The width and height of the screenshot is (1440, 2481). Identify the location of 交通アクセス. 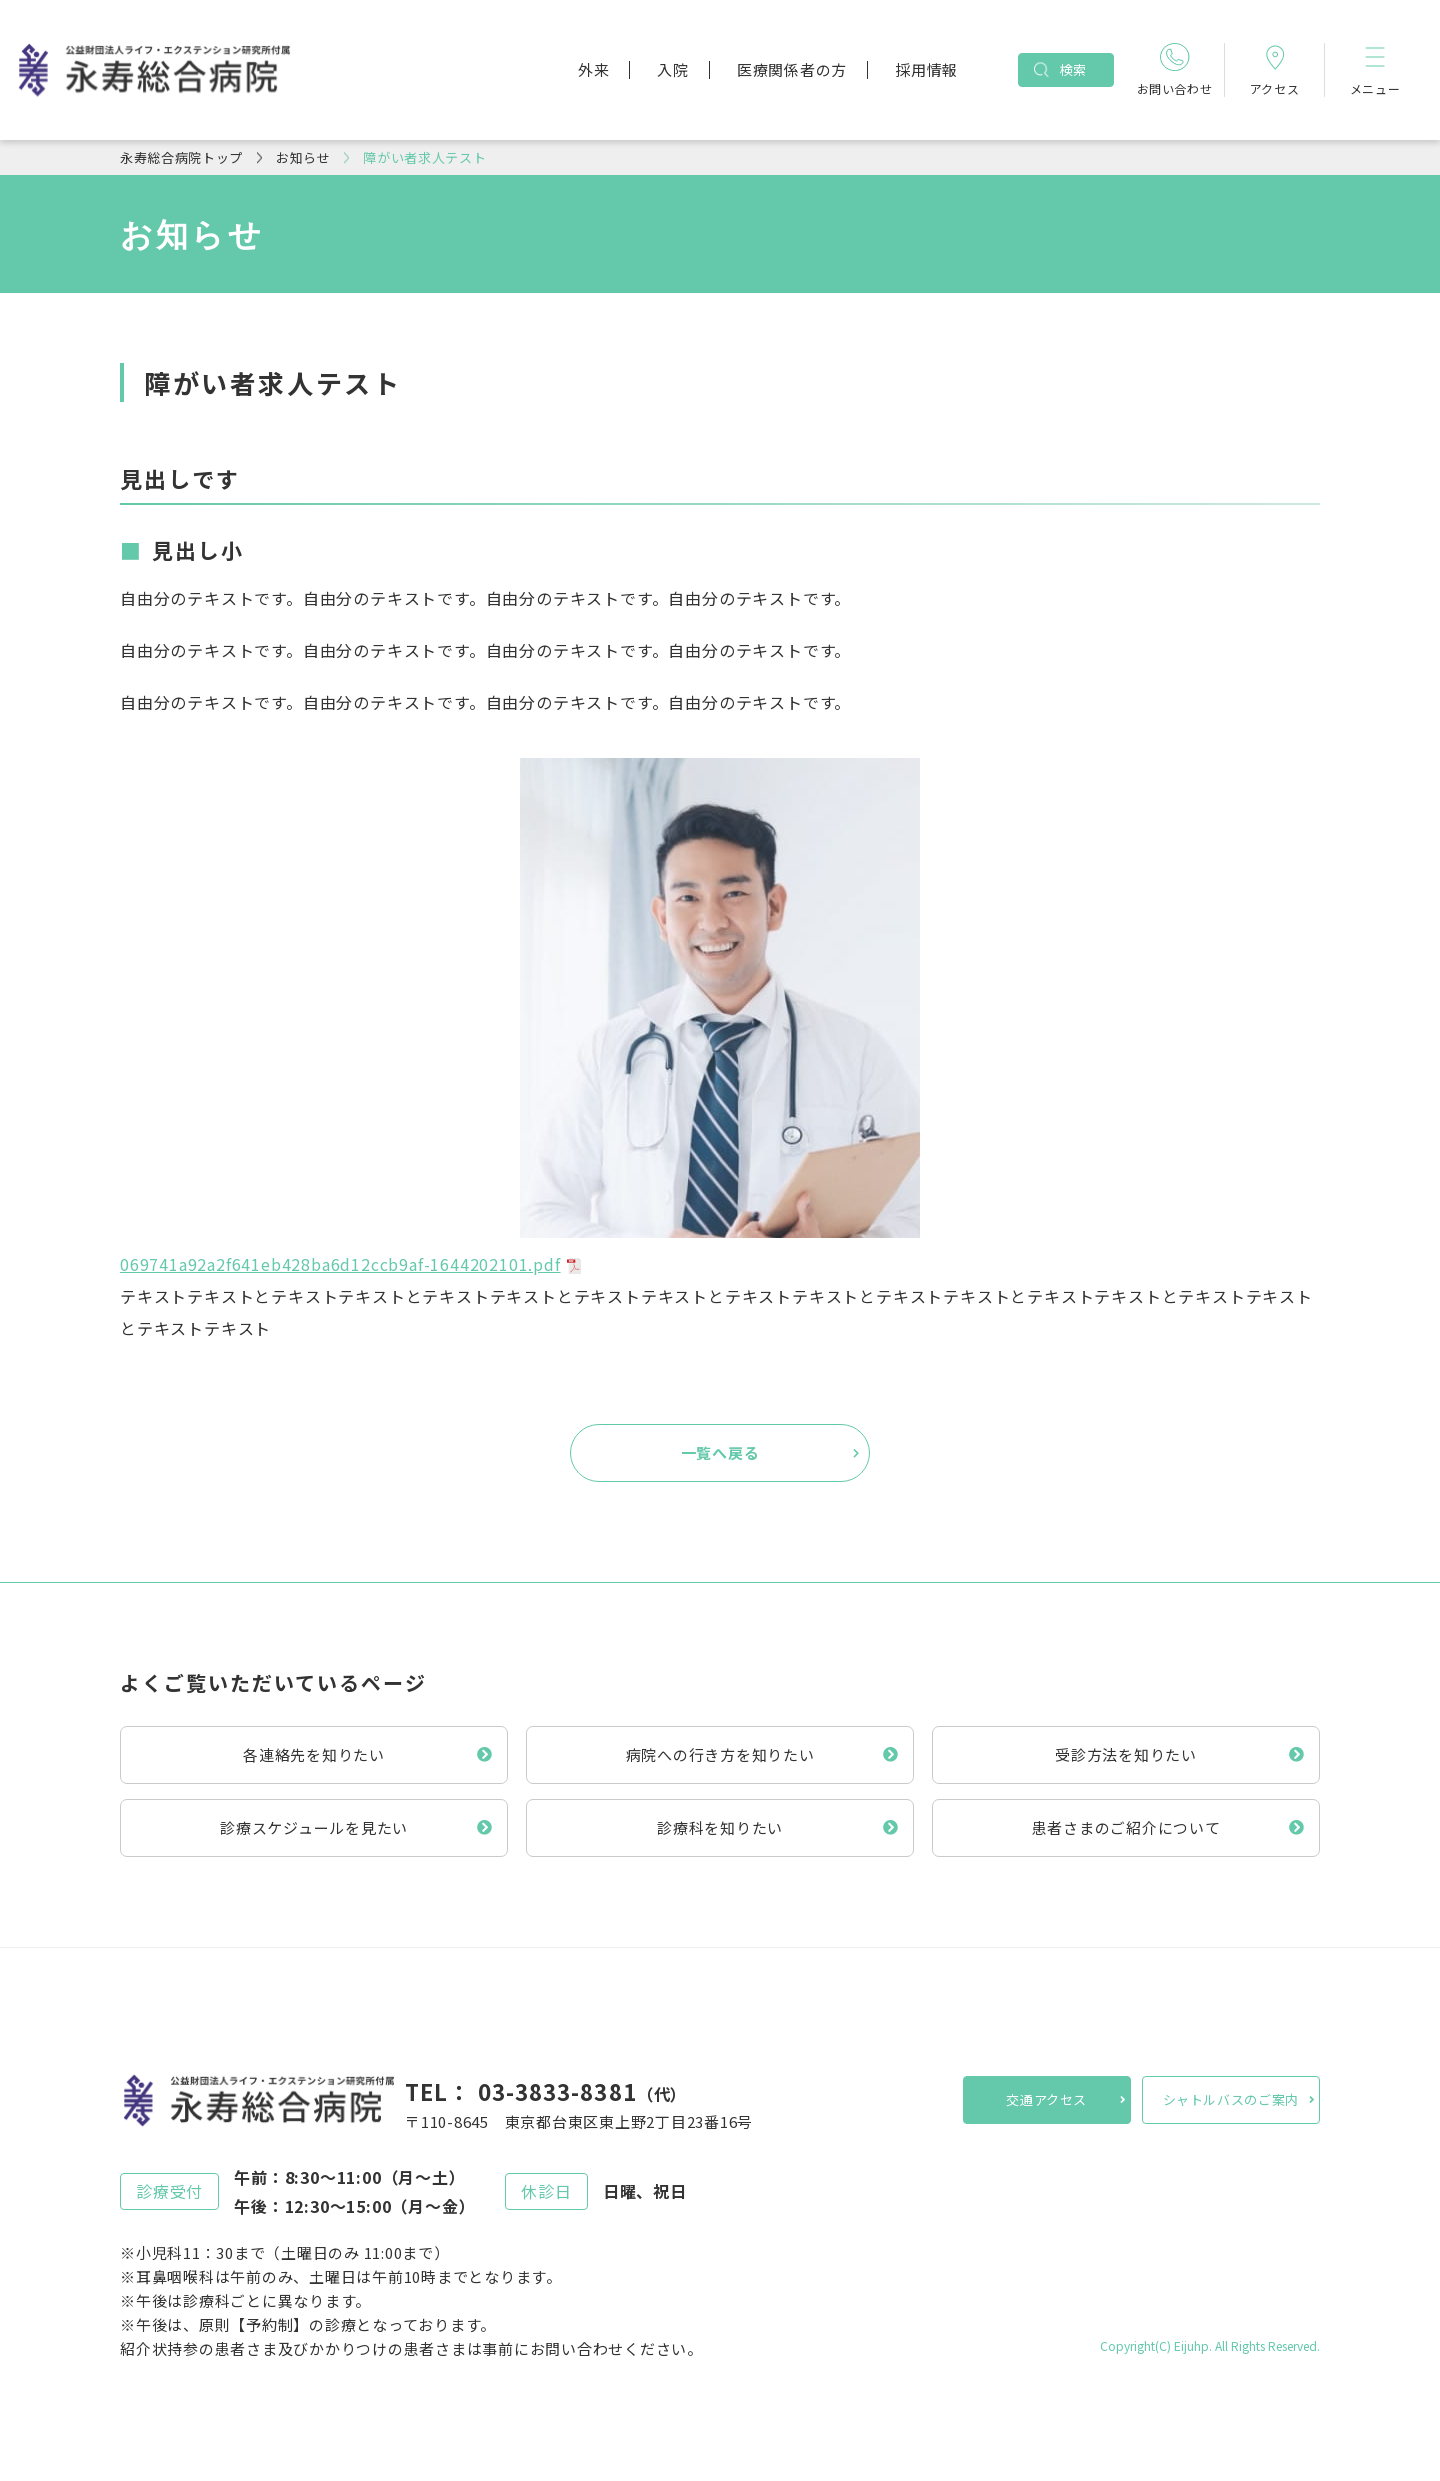
(1046, 2099).